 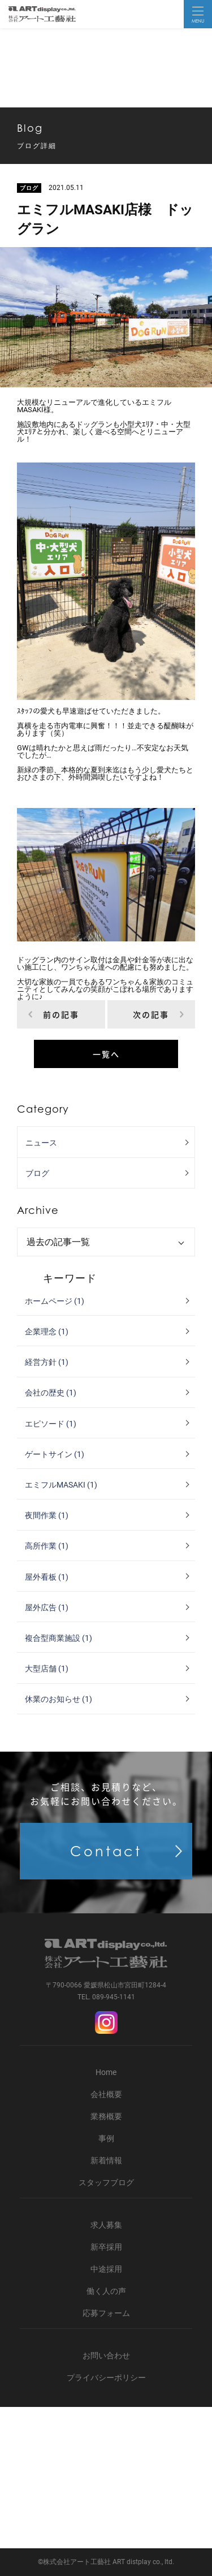 I want to click on 新着情報, so click(x=106, y=2160).